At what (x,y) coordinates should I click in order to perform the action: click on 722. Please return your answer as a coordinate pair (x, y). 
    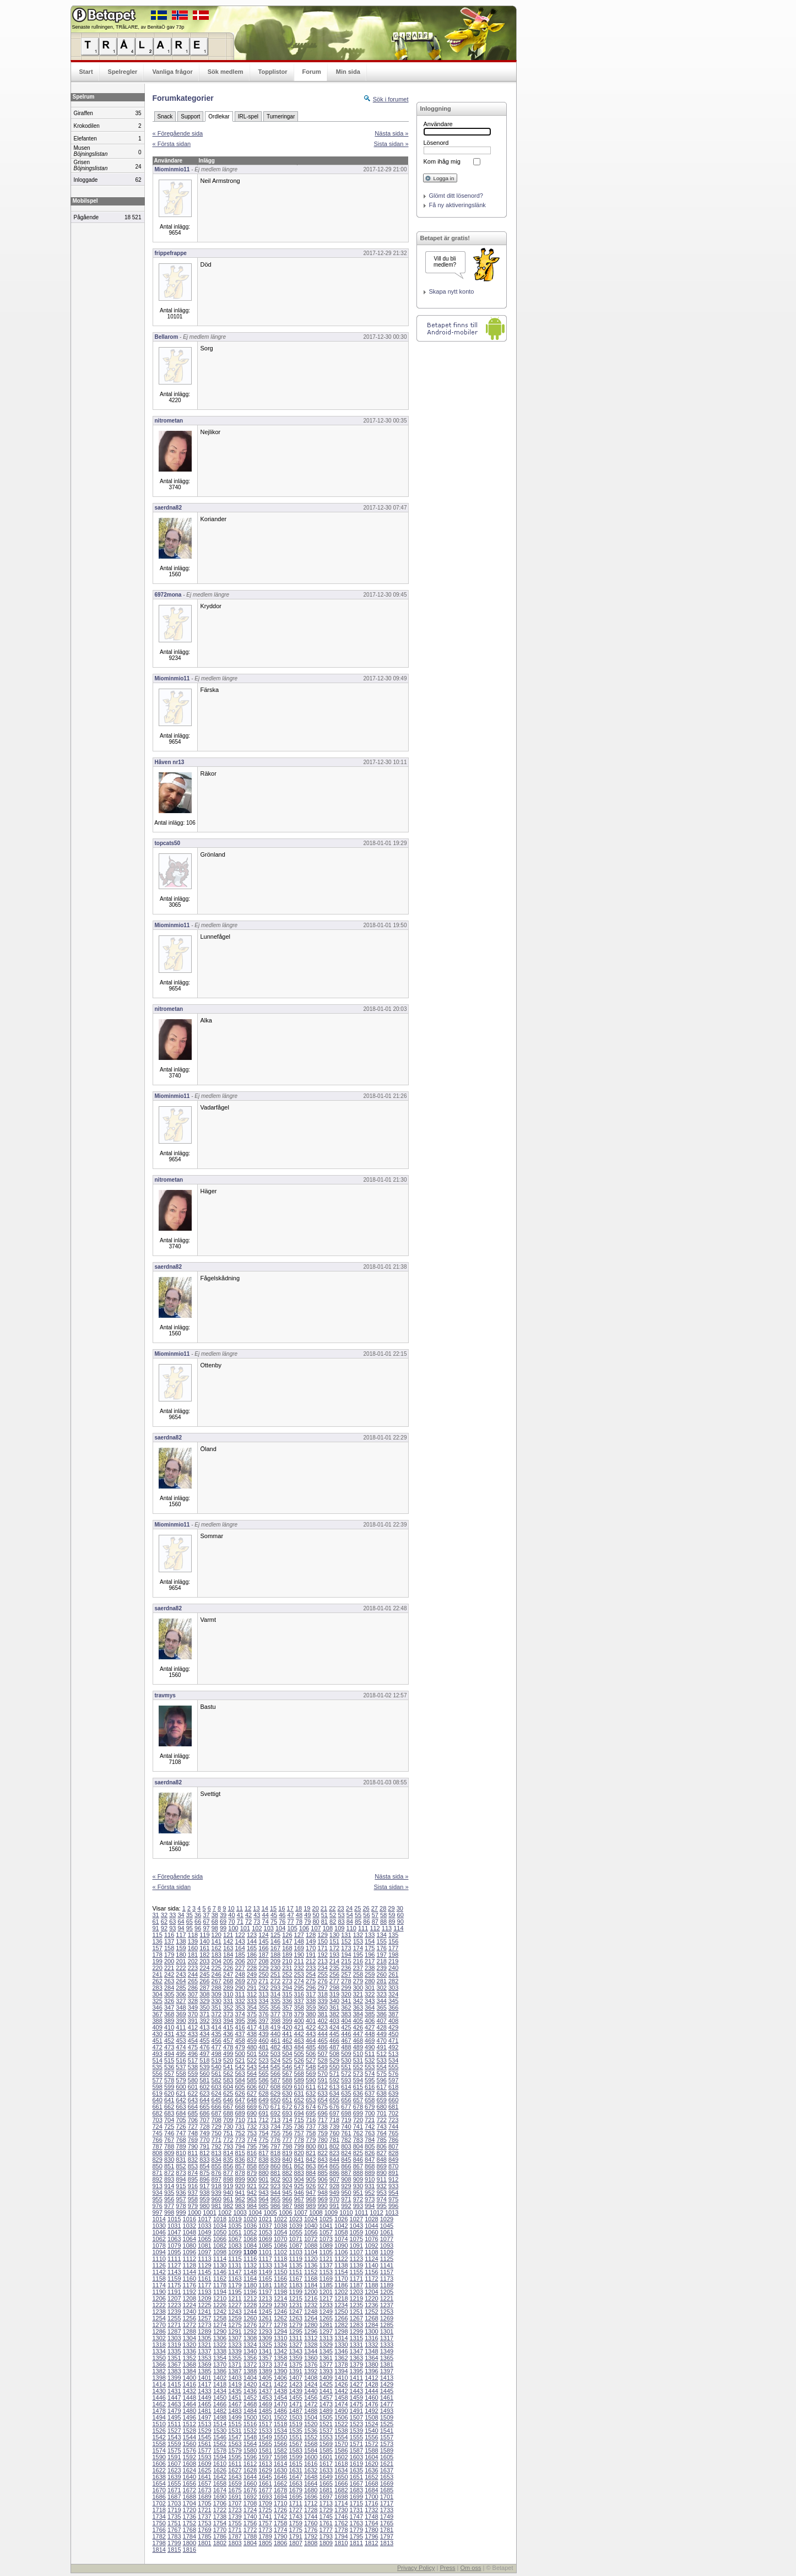
    Looking at the image, I should click on (382, 2120).